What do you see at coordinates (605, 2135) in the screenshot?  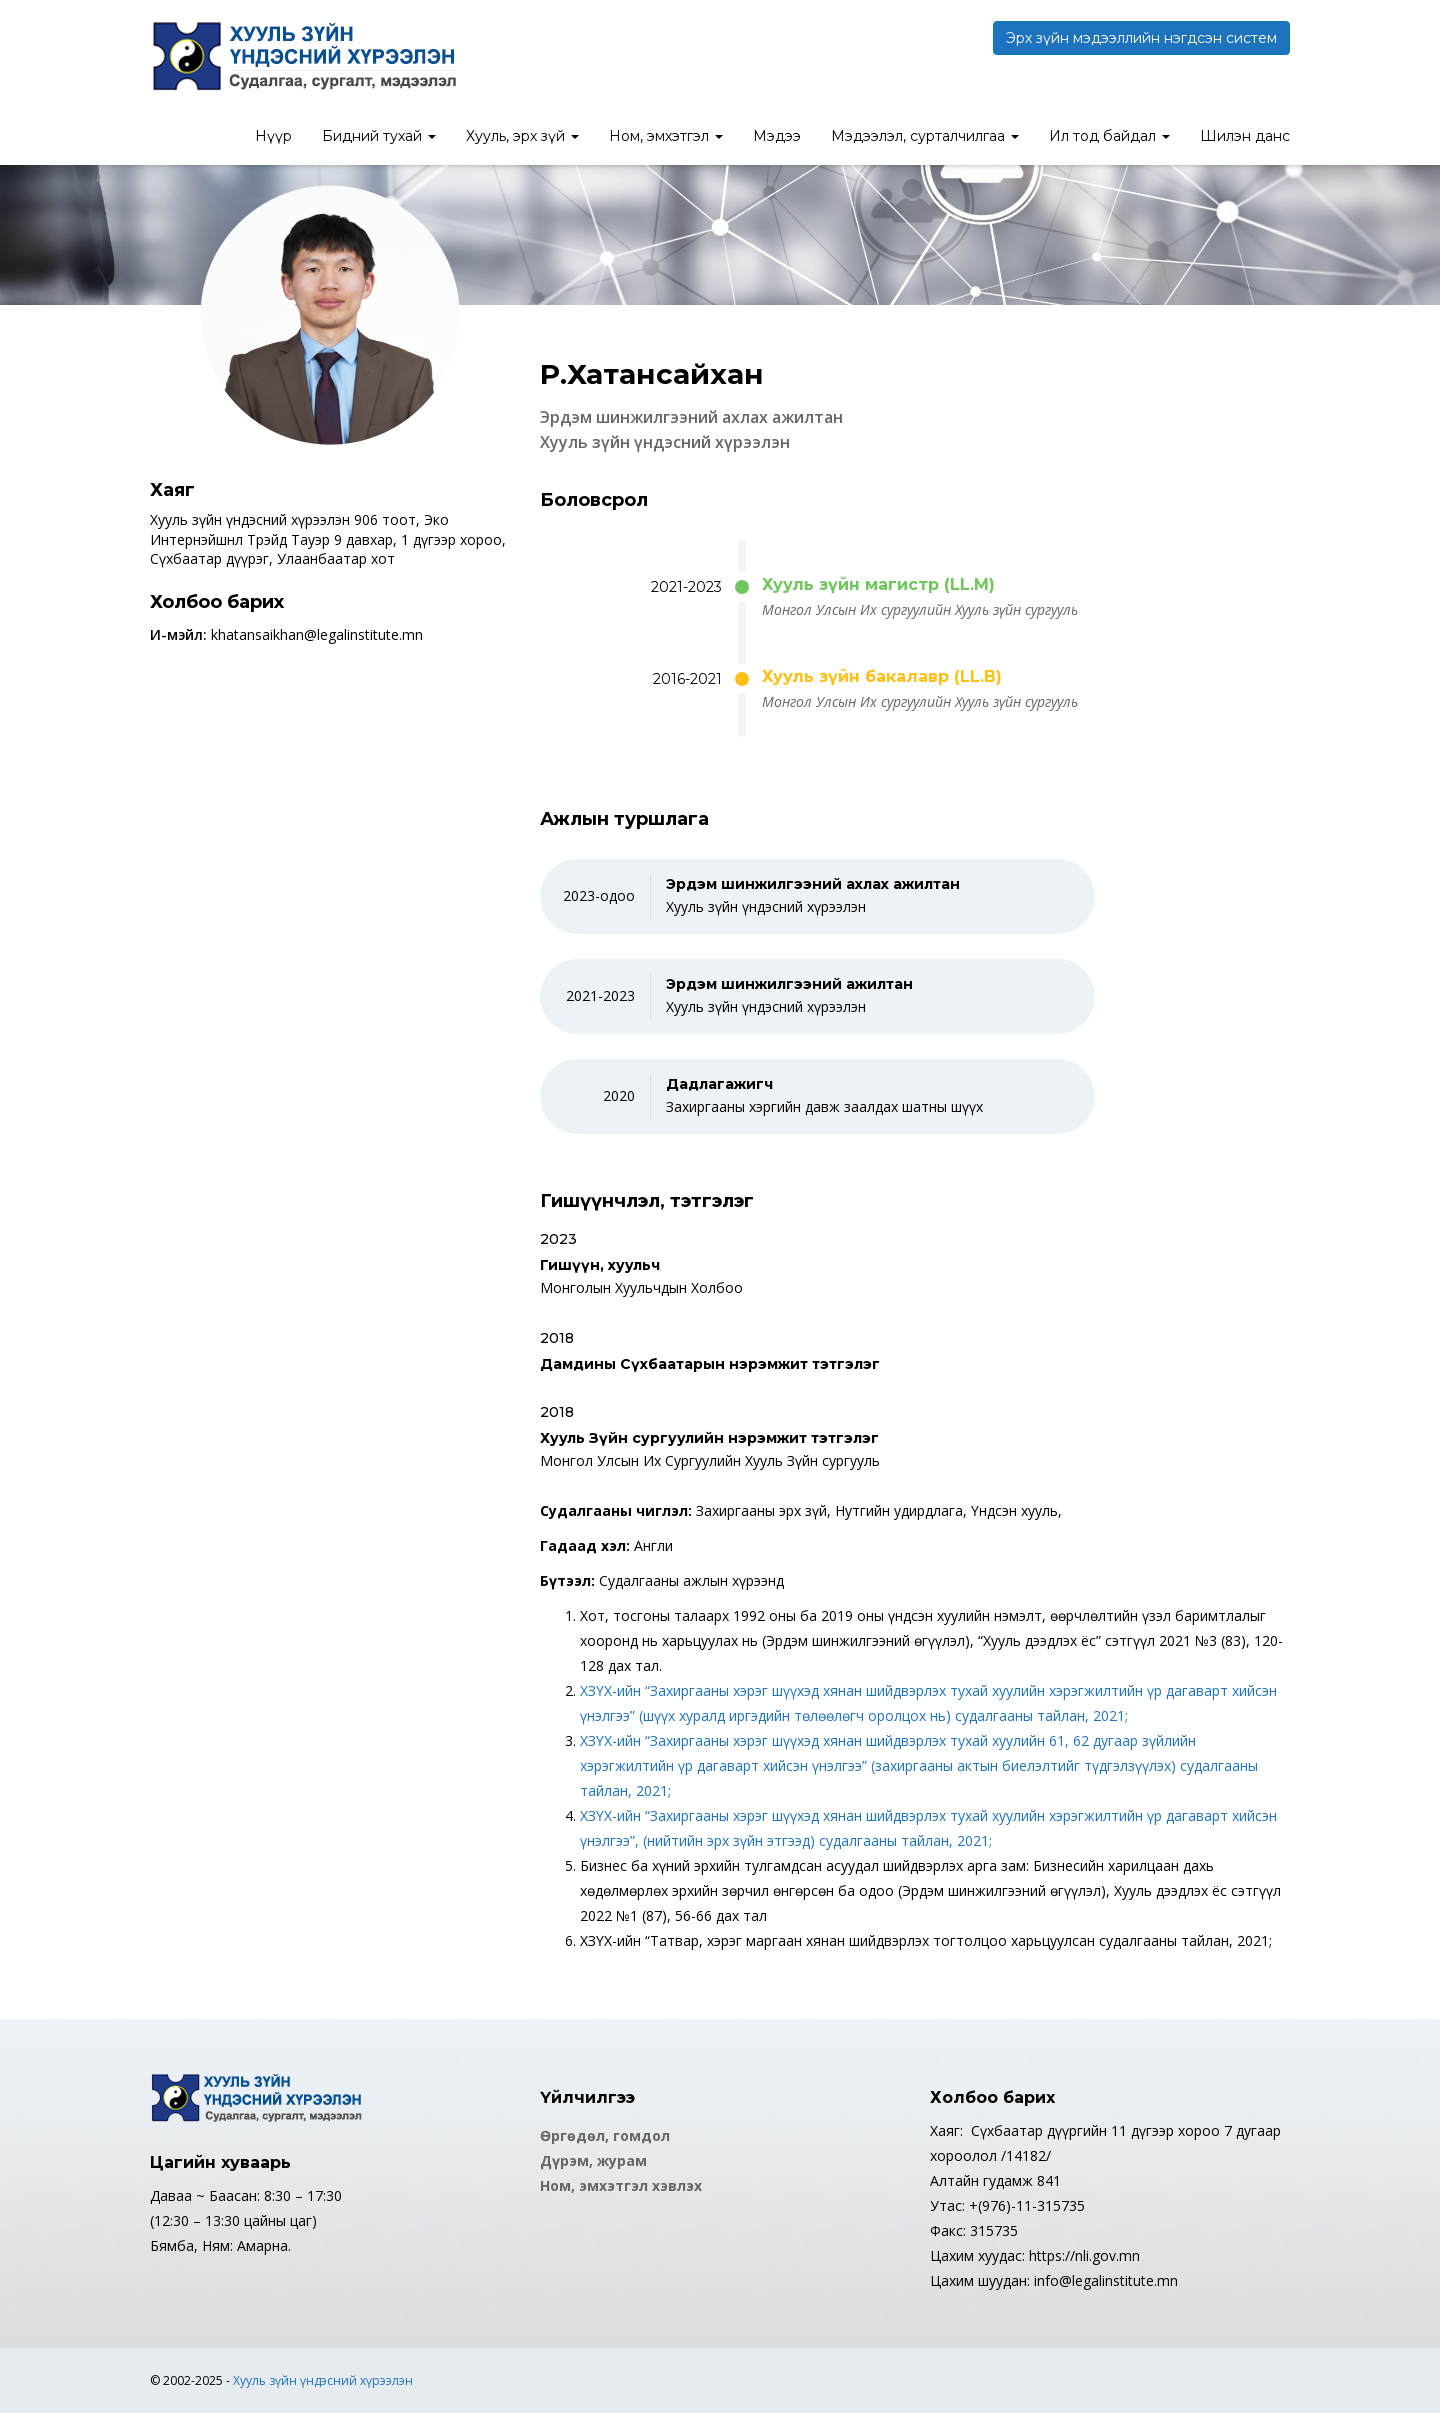 I see `Өргөдөл, гомдол` at bounding box center [605, 2135].